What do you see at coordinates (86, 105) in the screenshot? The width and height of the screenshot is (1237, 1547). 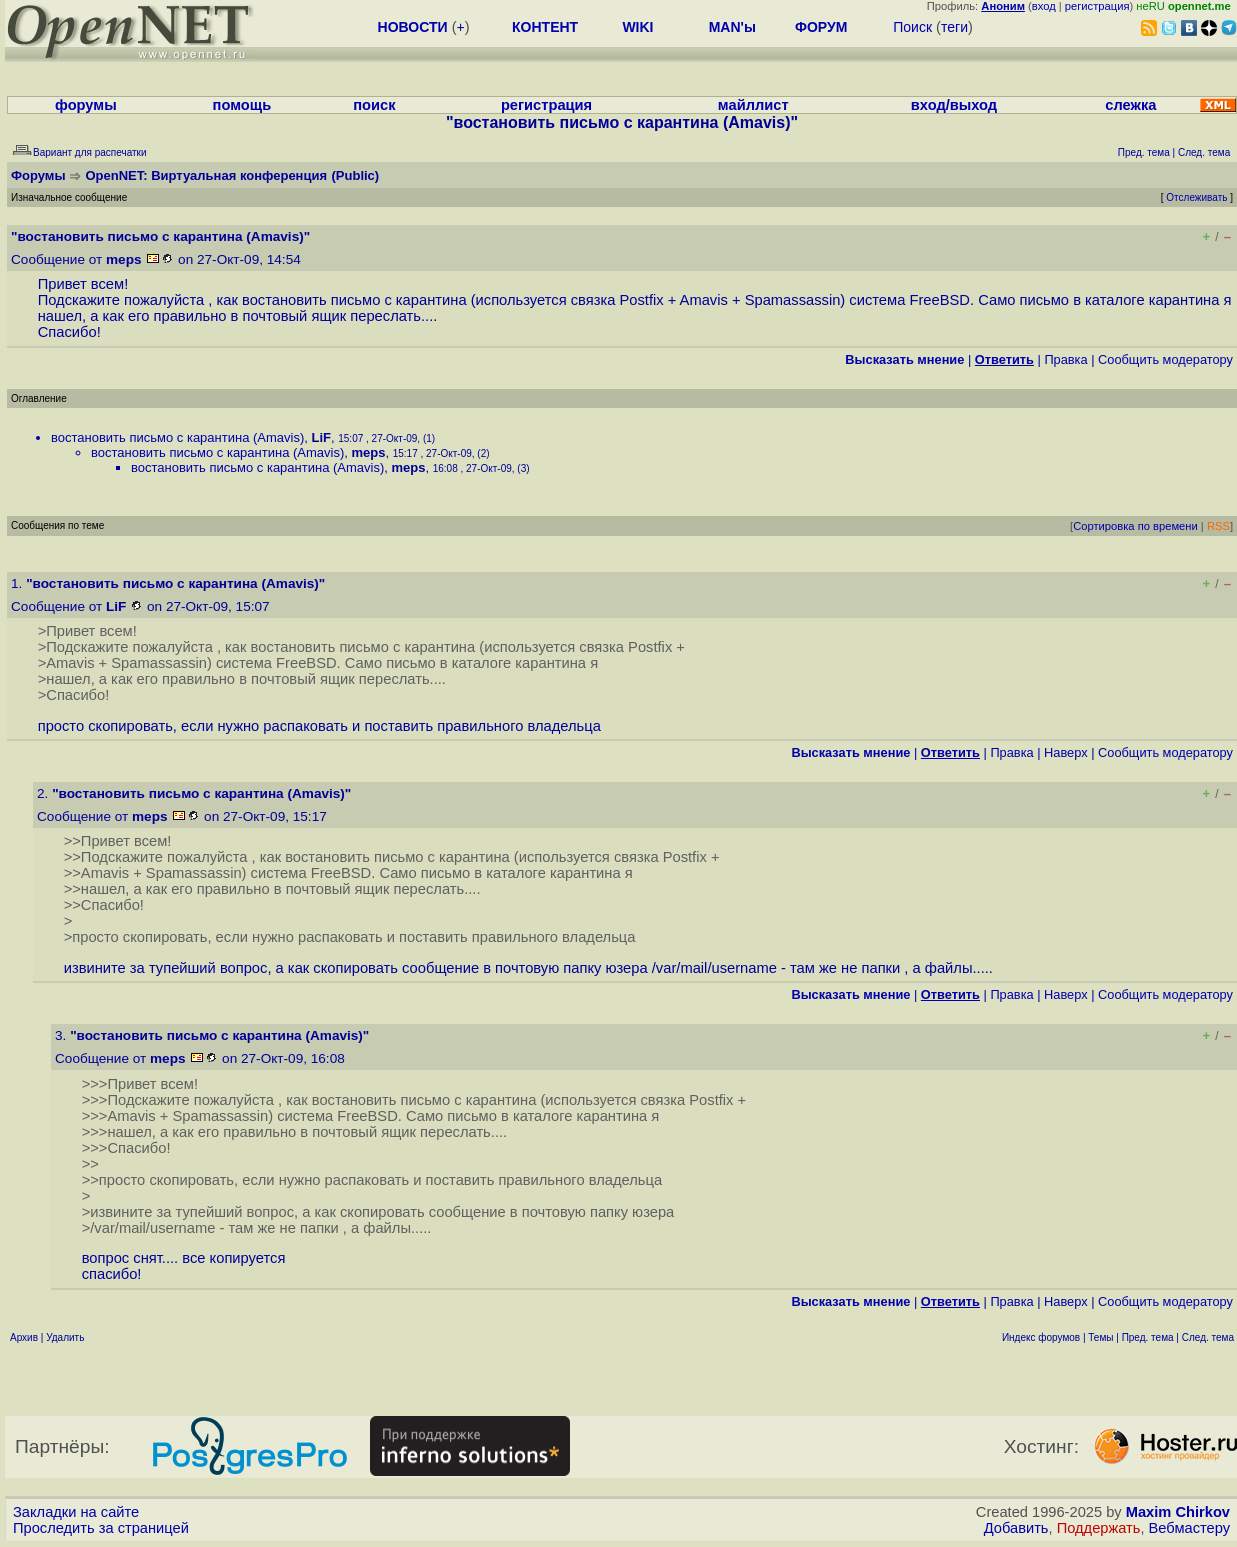 I see `форумы` at bounding box center [86, 105].